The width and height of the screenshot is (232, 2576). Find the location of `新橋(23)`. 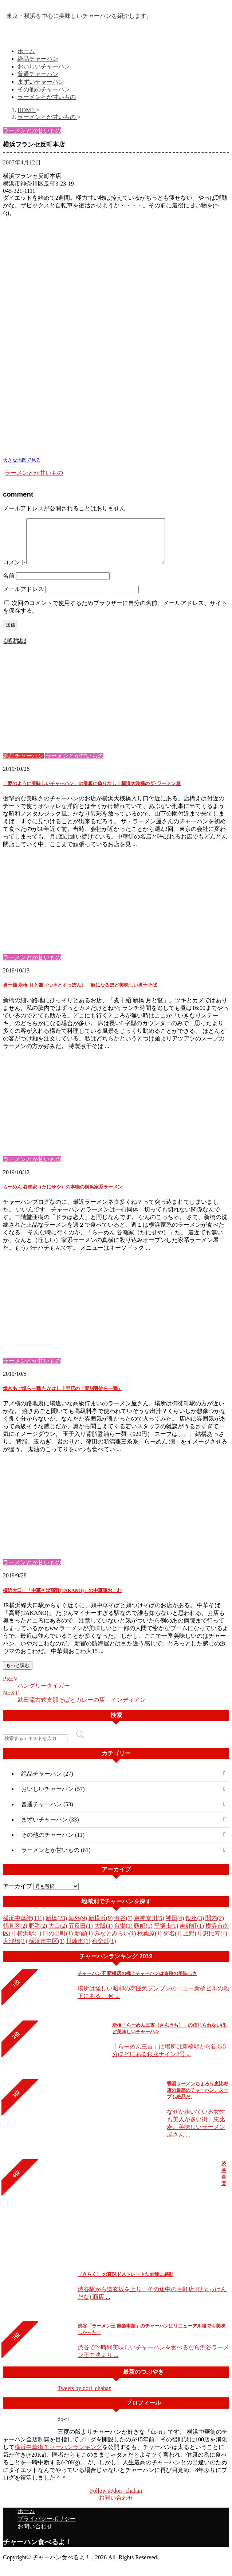

新橋(23) is located at coordinates (56, 1927).